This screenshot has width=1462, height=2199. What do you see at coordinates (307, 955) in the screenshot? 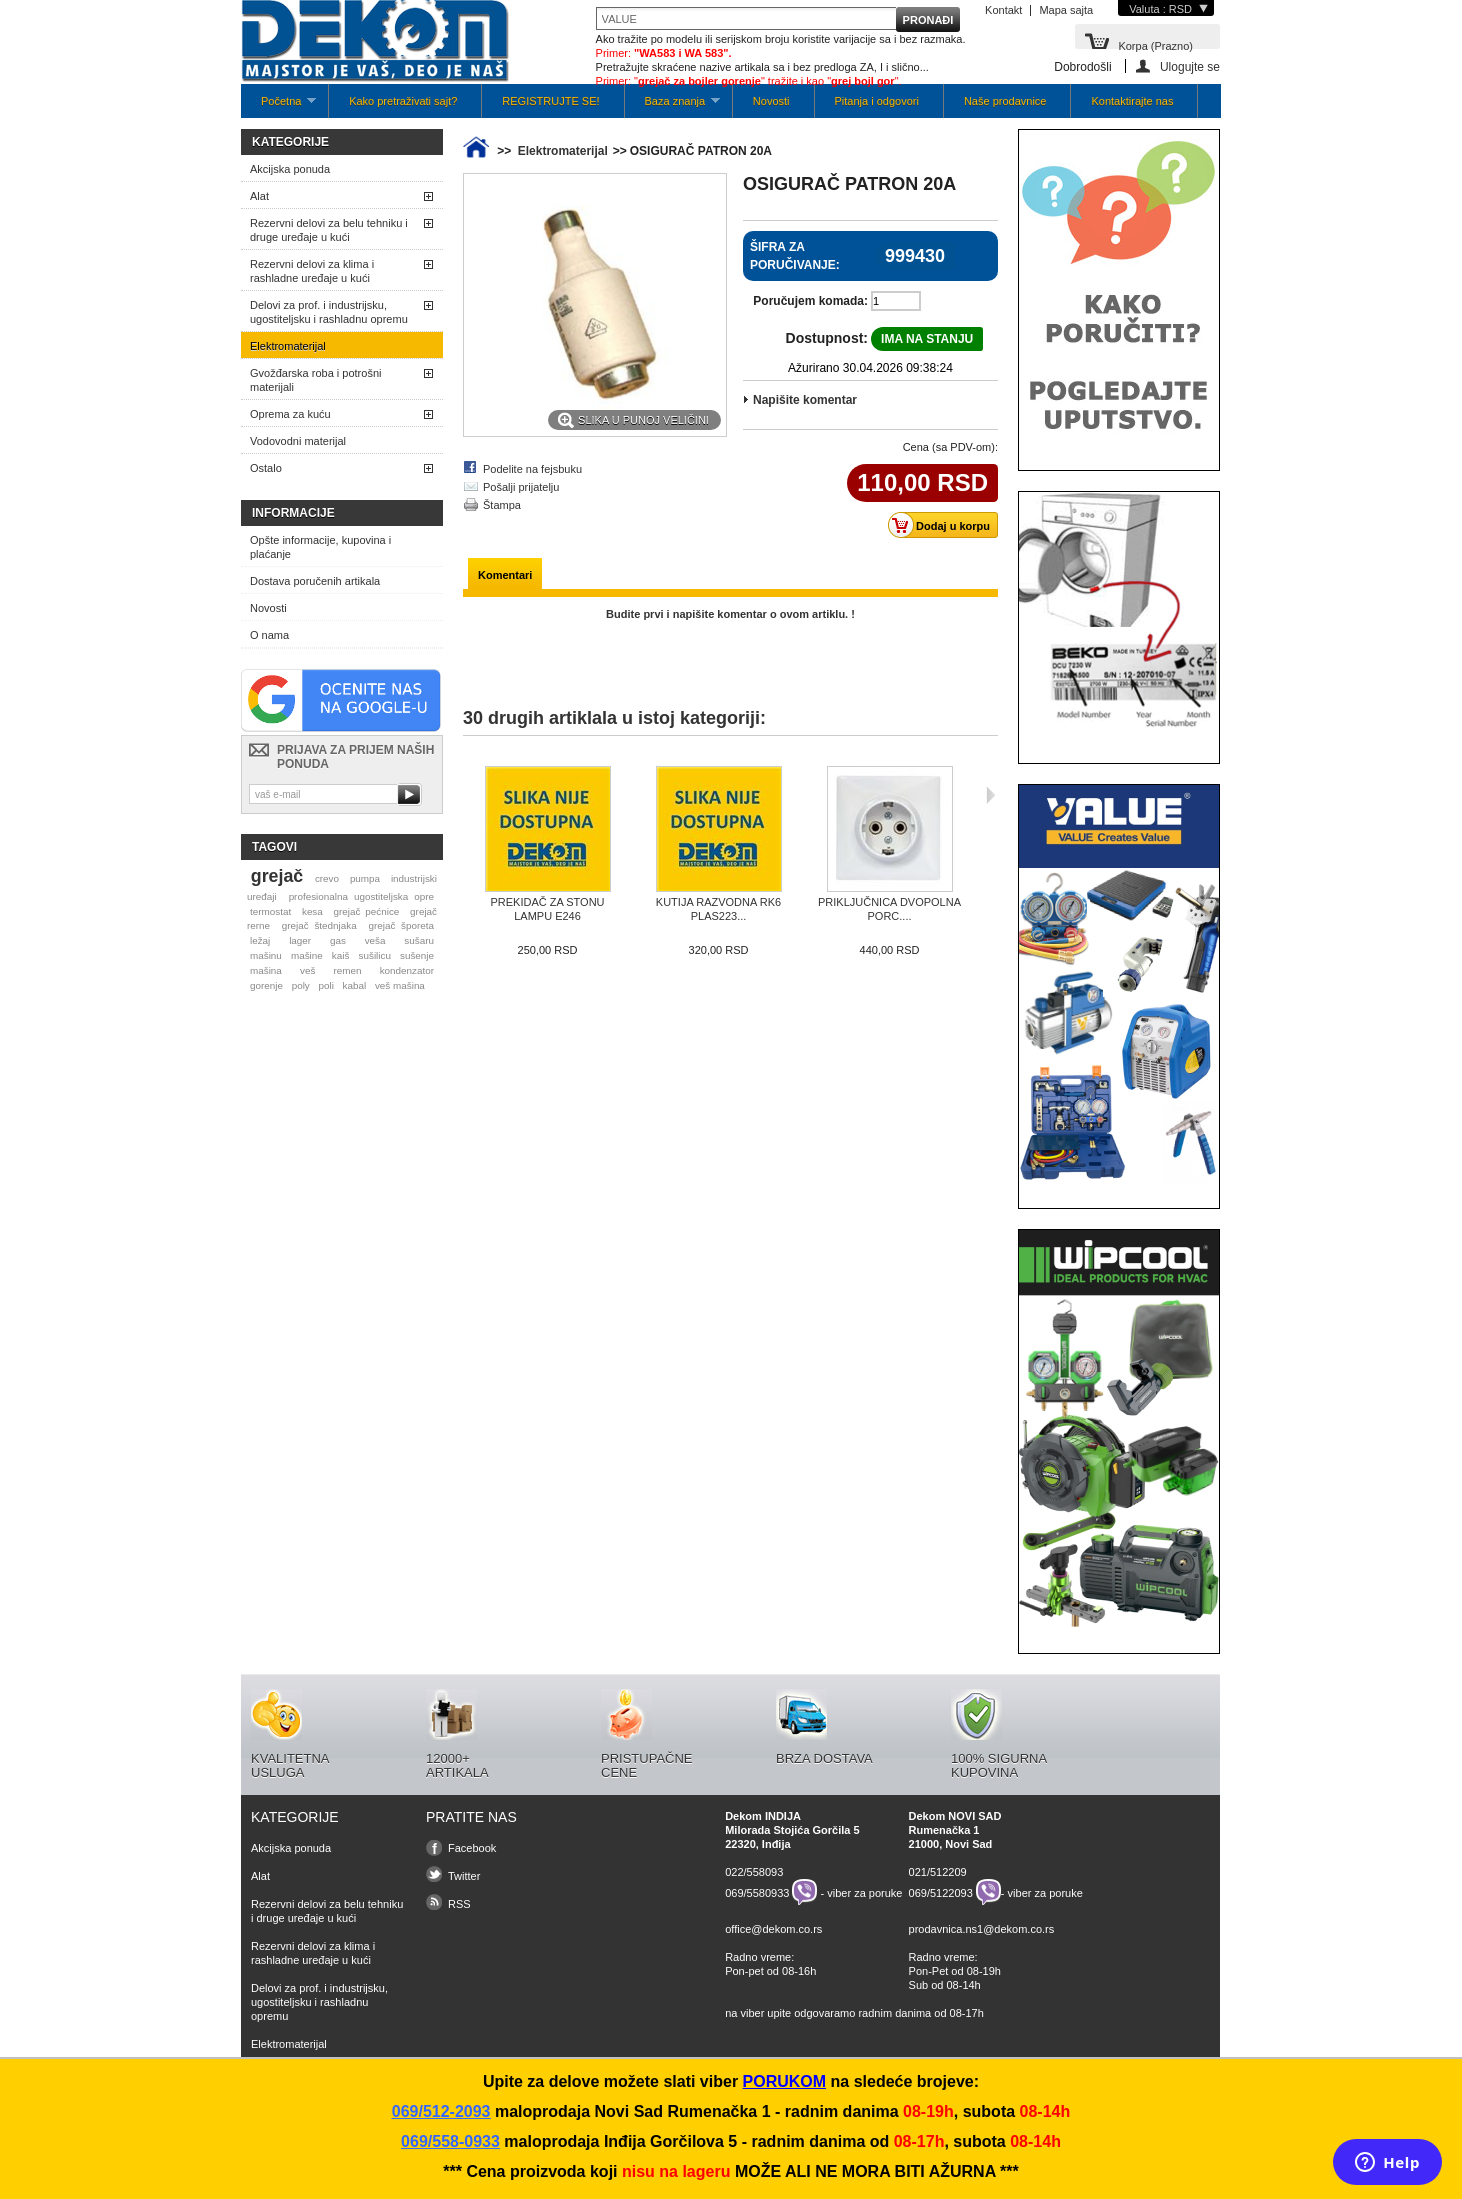
I see `mašine` at bounding box center [307, 955].